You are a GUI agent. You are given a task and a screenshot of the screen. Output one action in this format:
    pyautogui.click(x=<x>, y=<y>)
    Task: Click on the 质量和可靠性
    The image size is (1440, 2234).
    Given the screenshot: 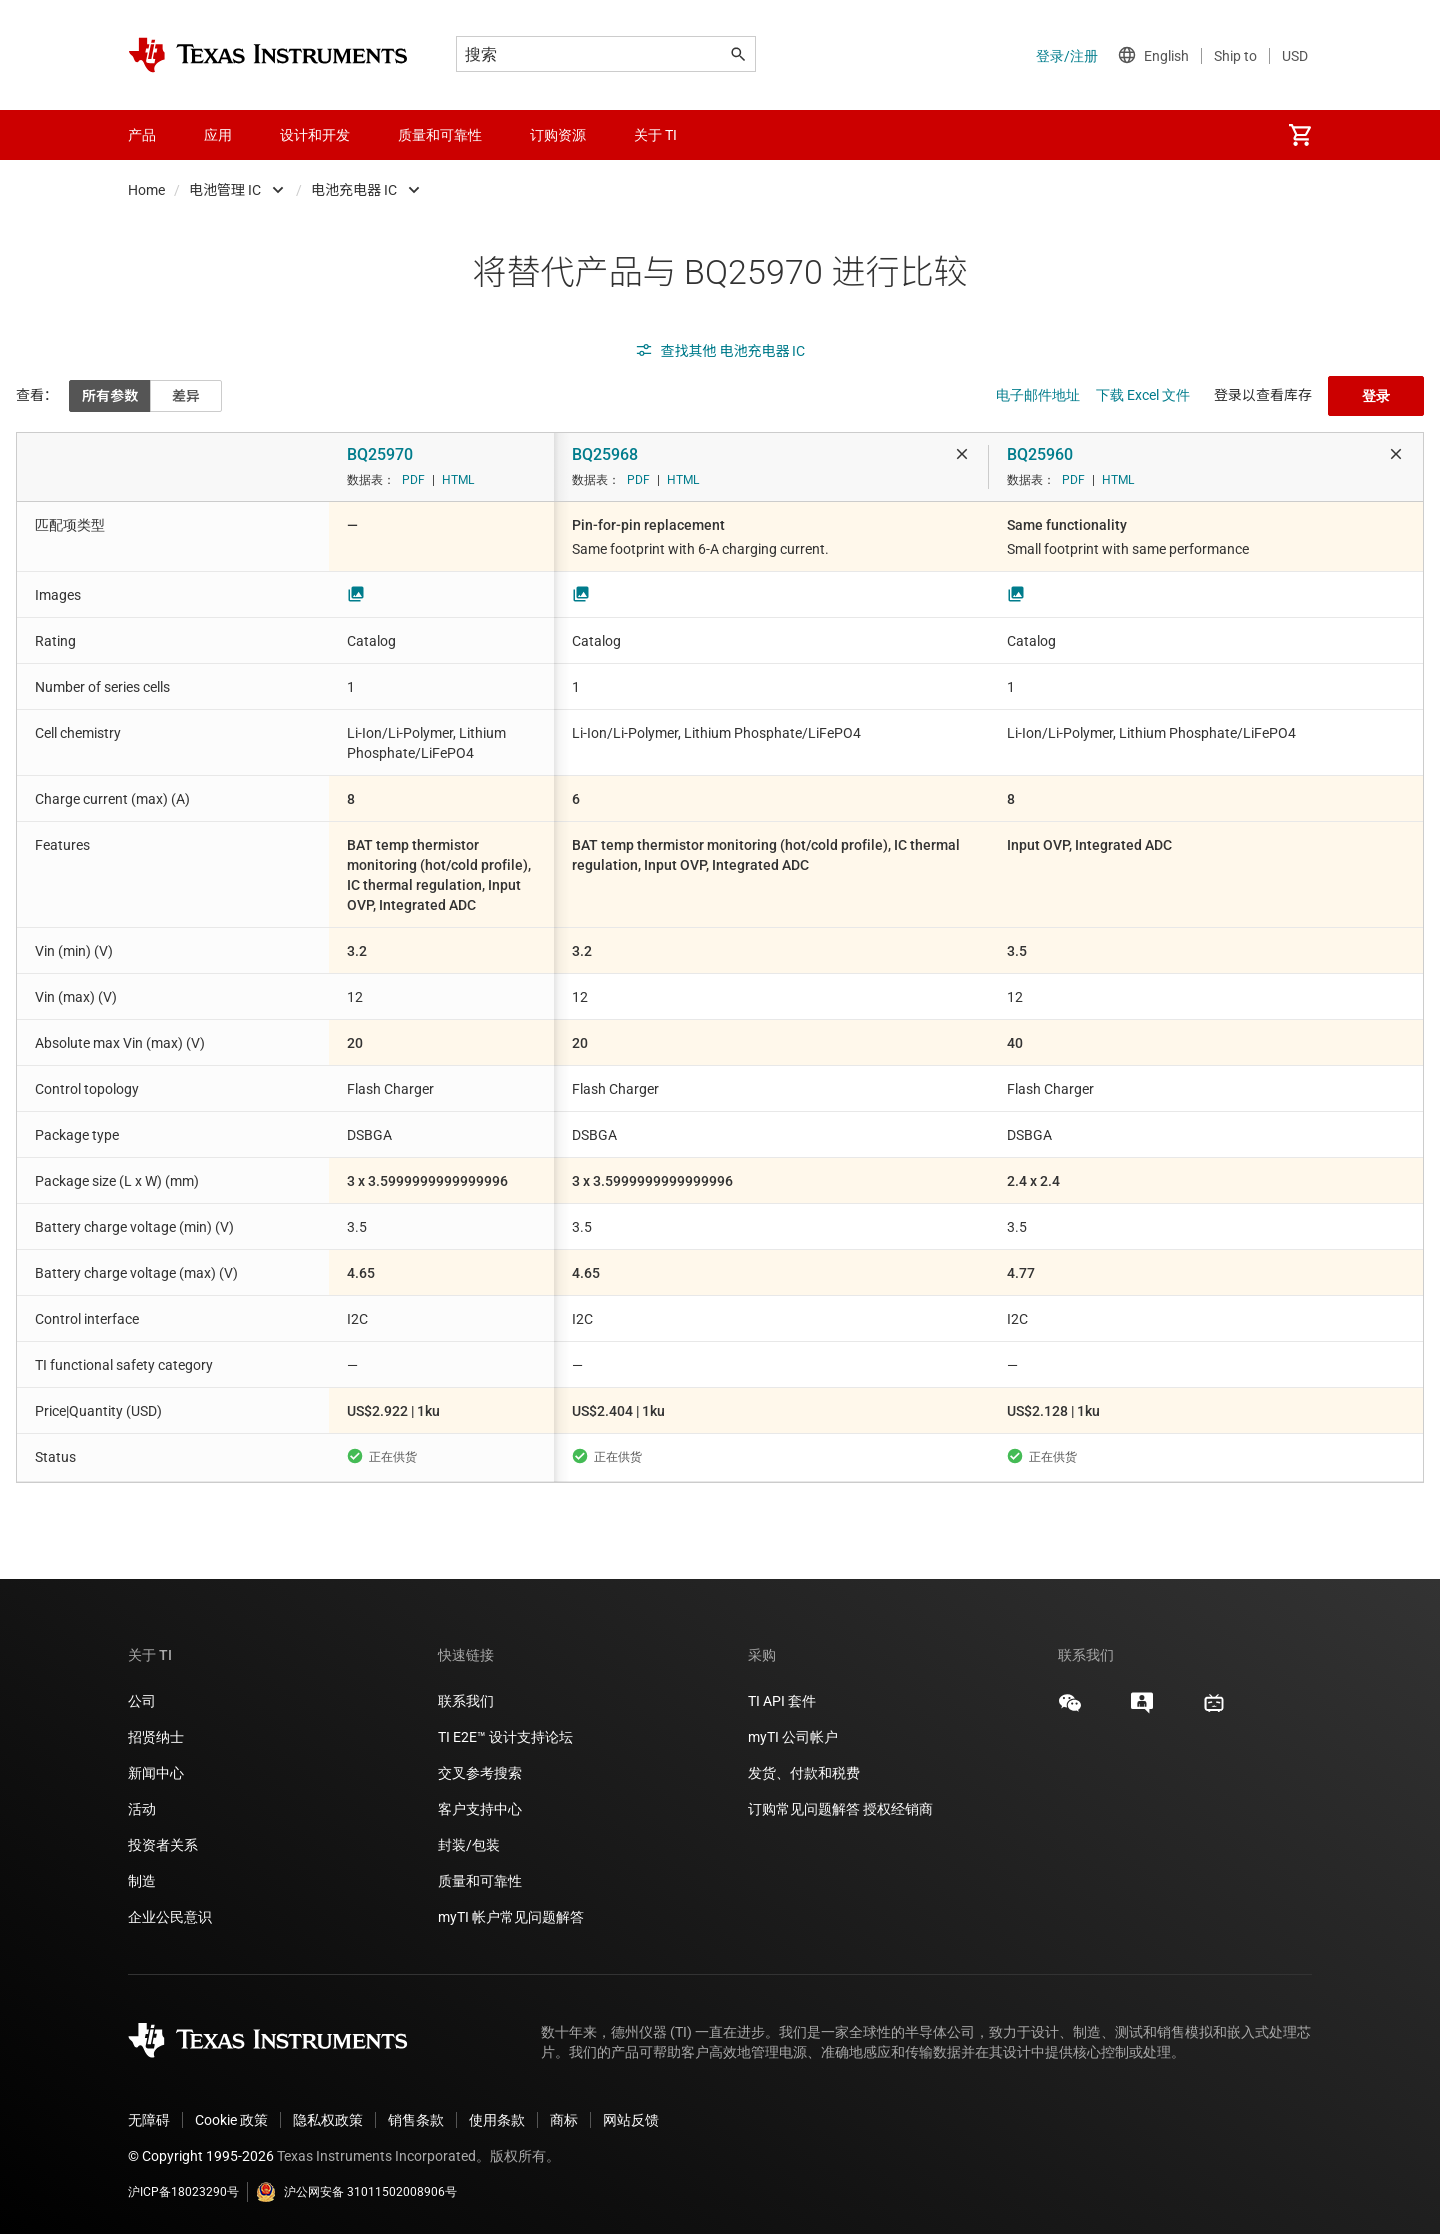 What is the action you would take?
    pyautogui.click(x=481, y=1881)
    